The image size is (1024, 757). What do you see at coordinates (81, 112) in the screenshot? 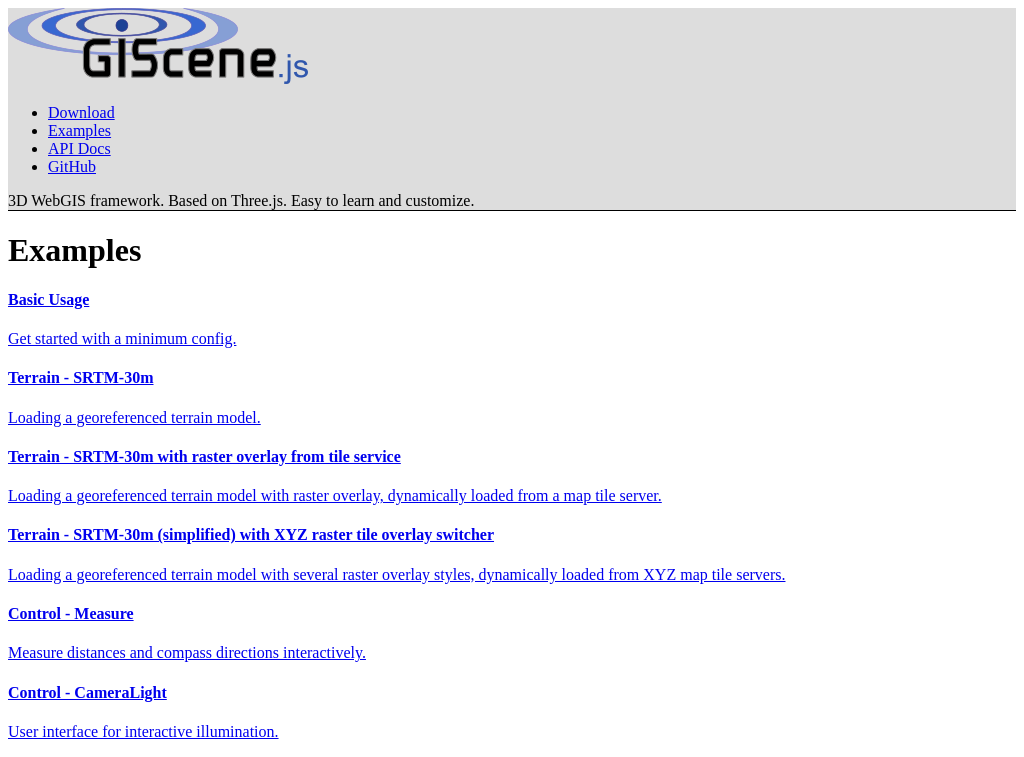
I see `Download` at bounding box center [81, 112].